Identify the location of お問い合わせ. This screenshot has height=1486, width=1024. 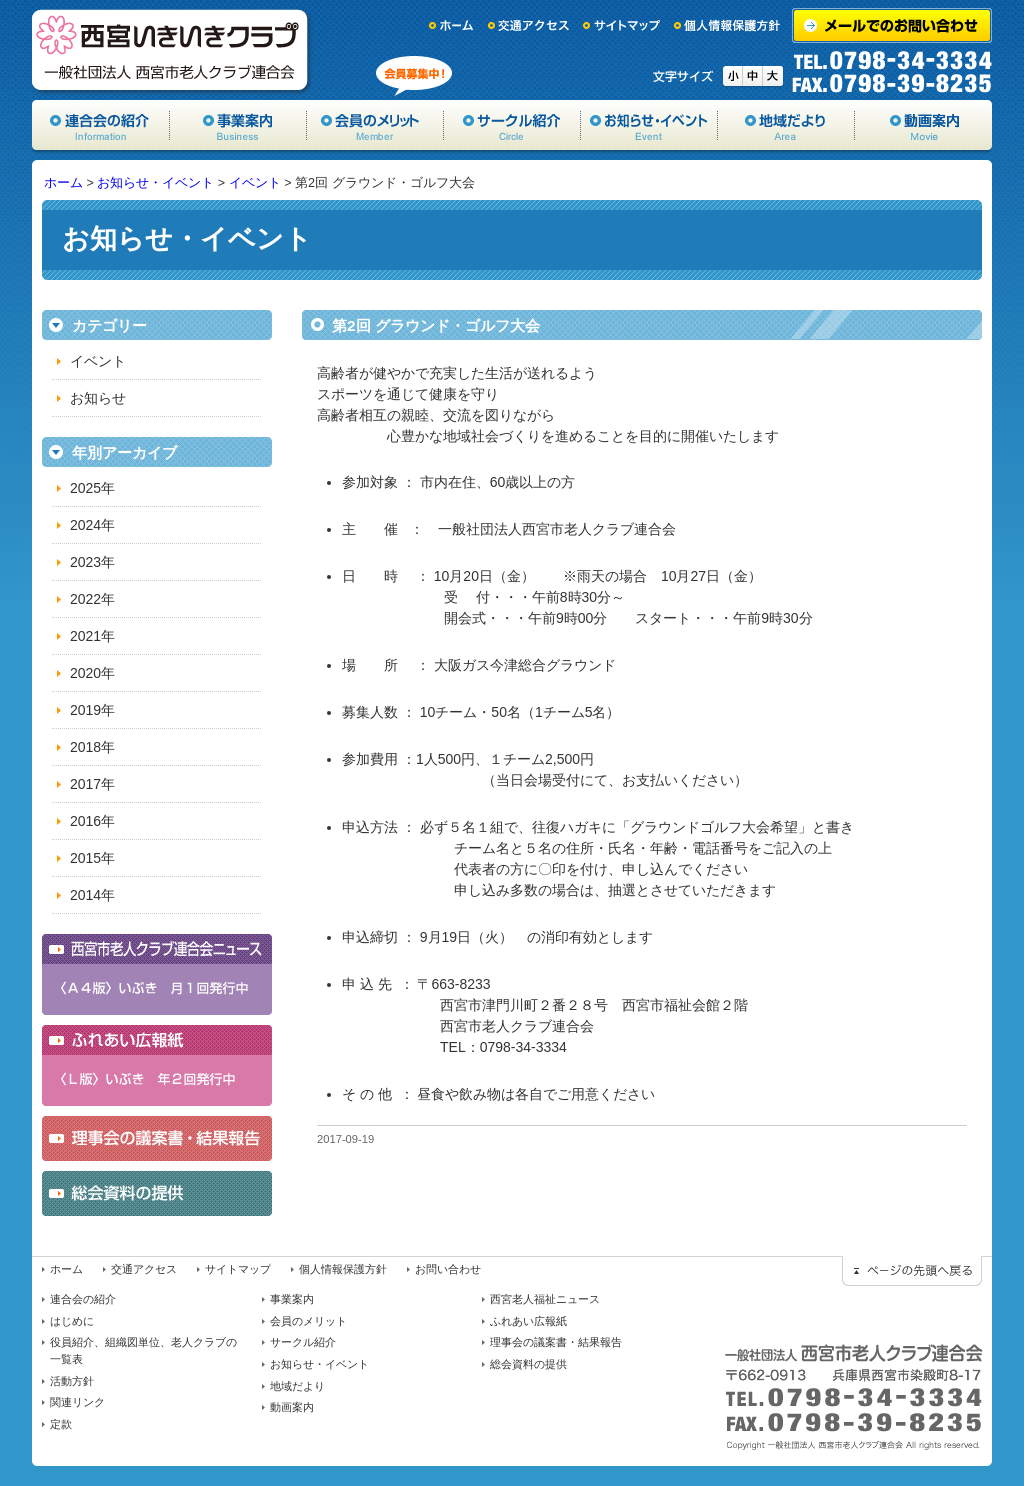
(448, 1269).